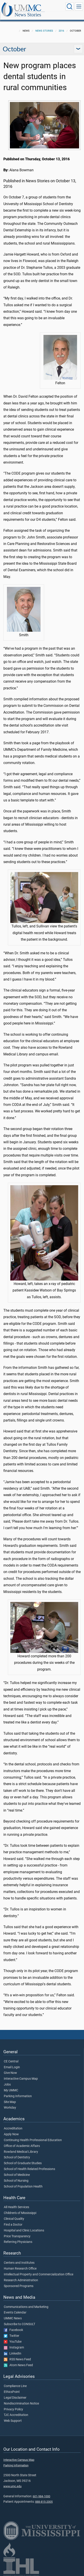 The height and width of the screenshot is (2576, 84). What do you see at coordinates (13, 2342) in the screenshot?
I see `YouTube` at bounding box center [13, 2342].